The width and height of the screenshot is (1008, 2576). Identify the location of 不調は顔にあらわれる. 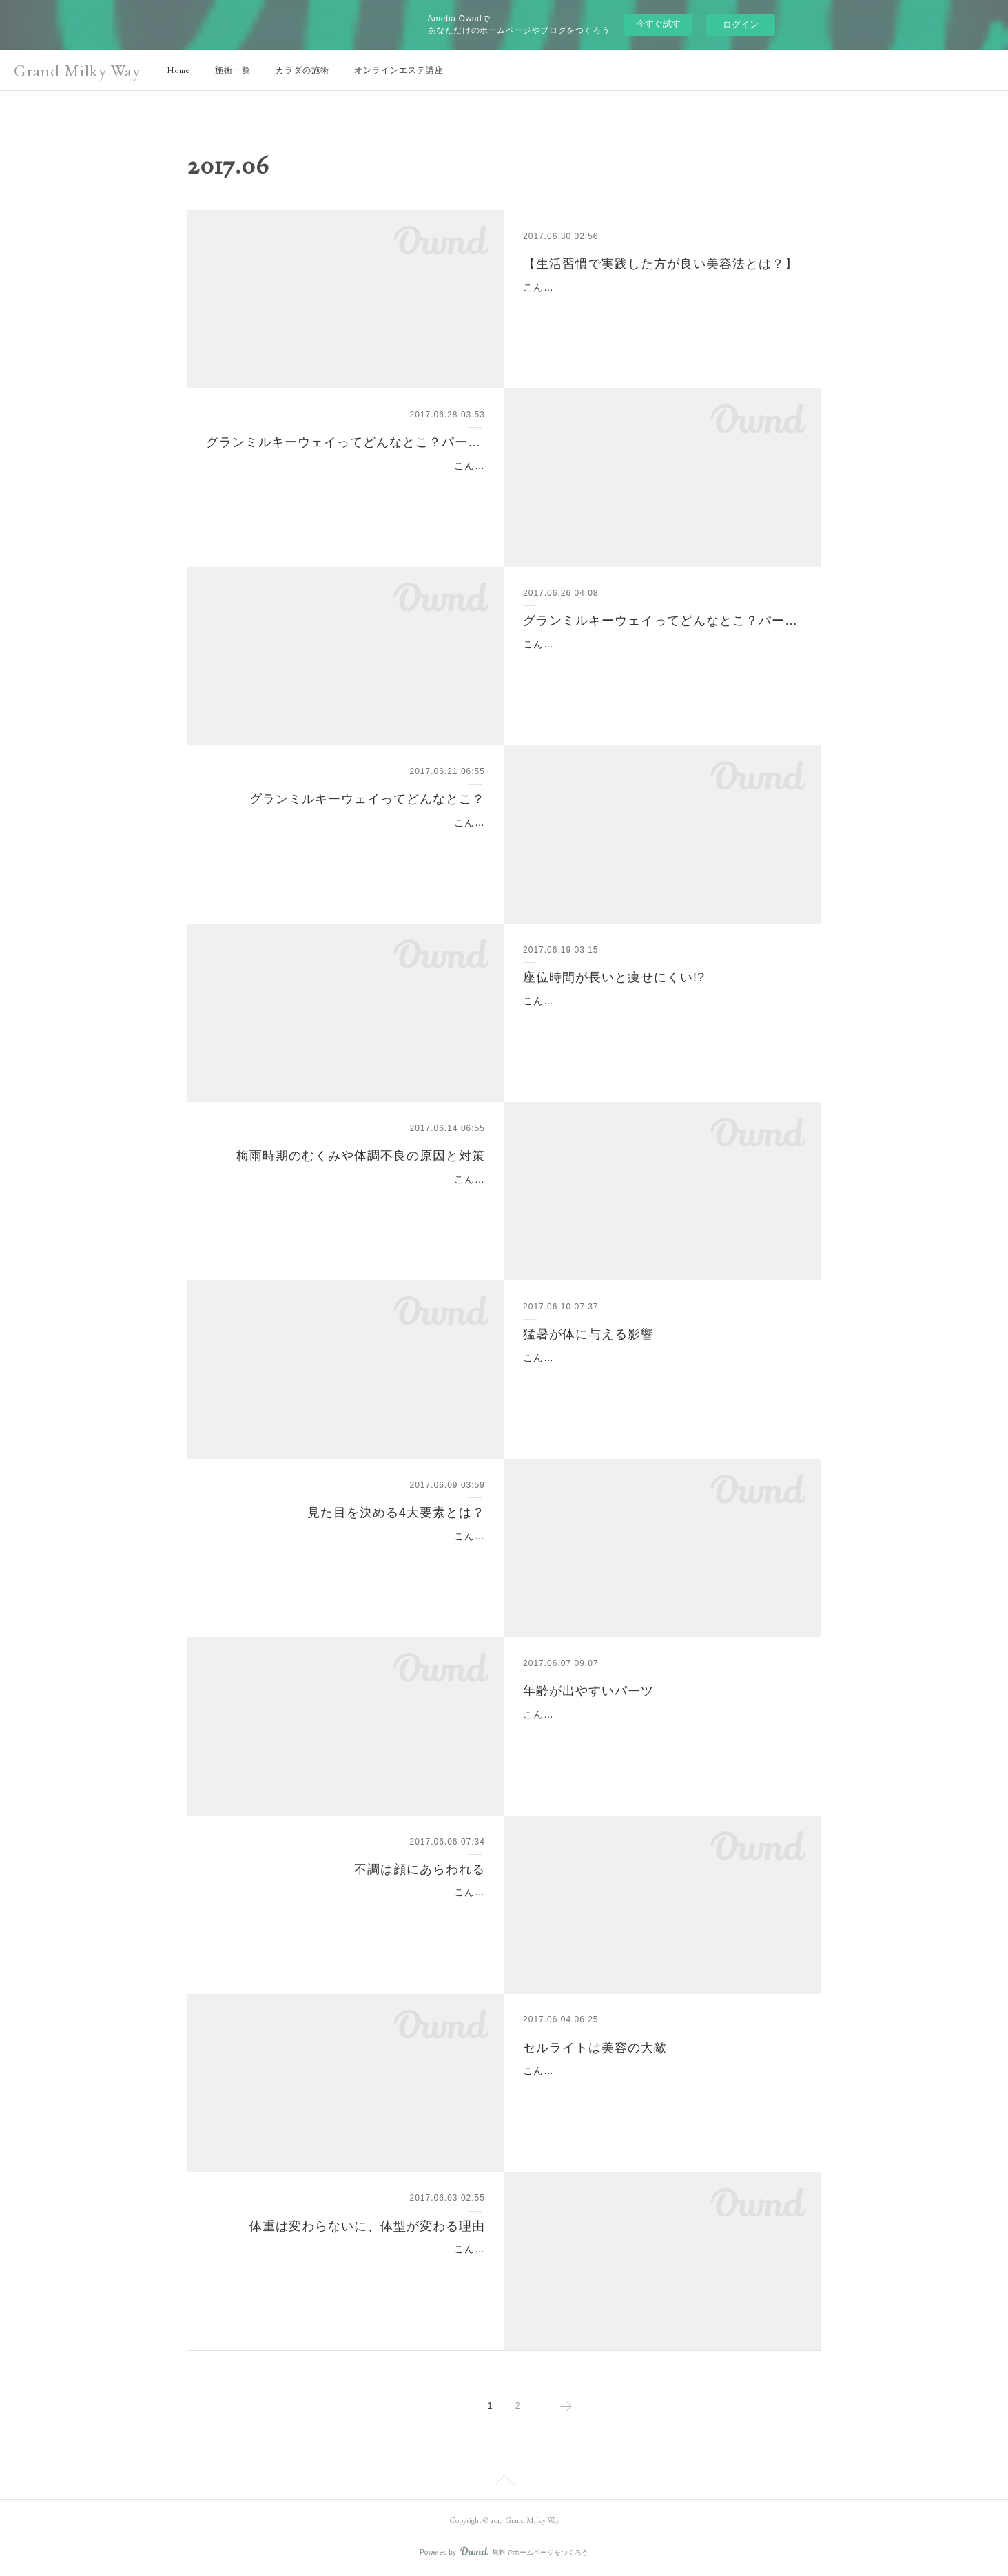
(419, 1869).